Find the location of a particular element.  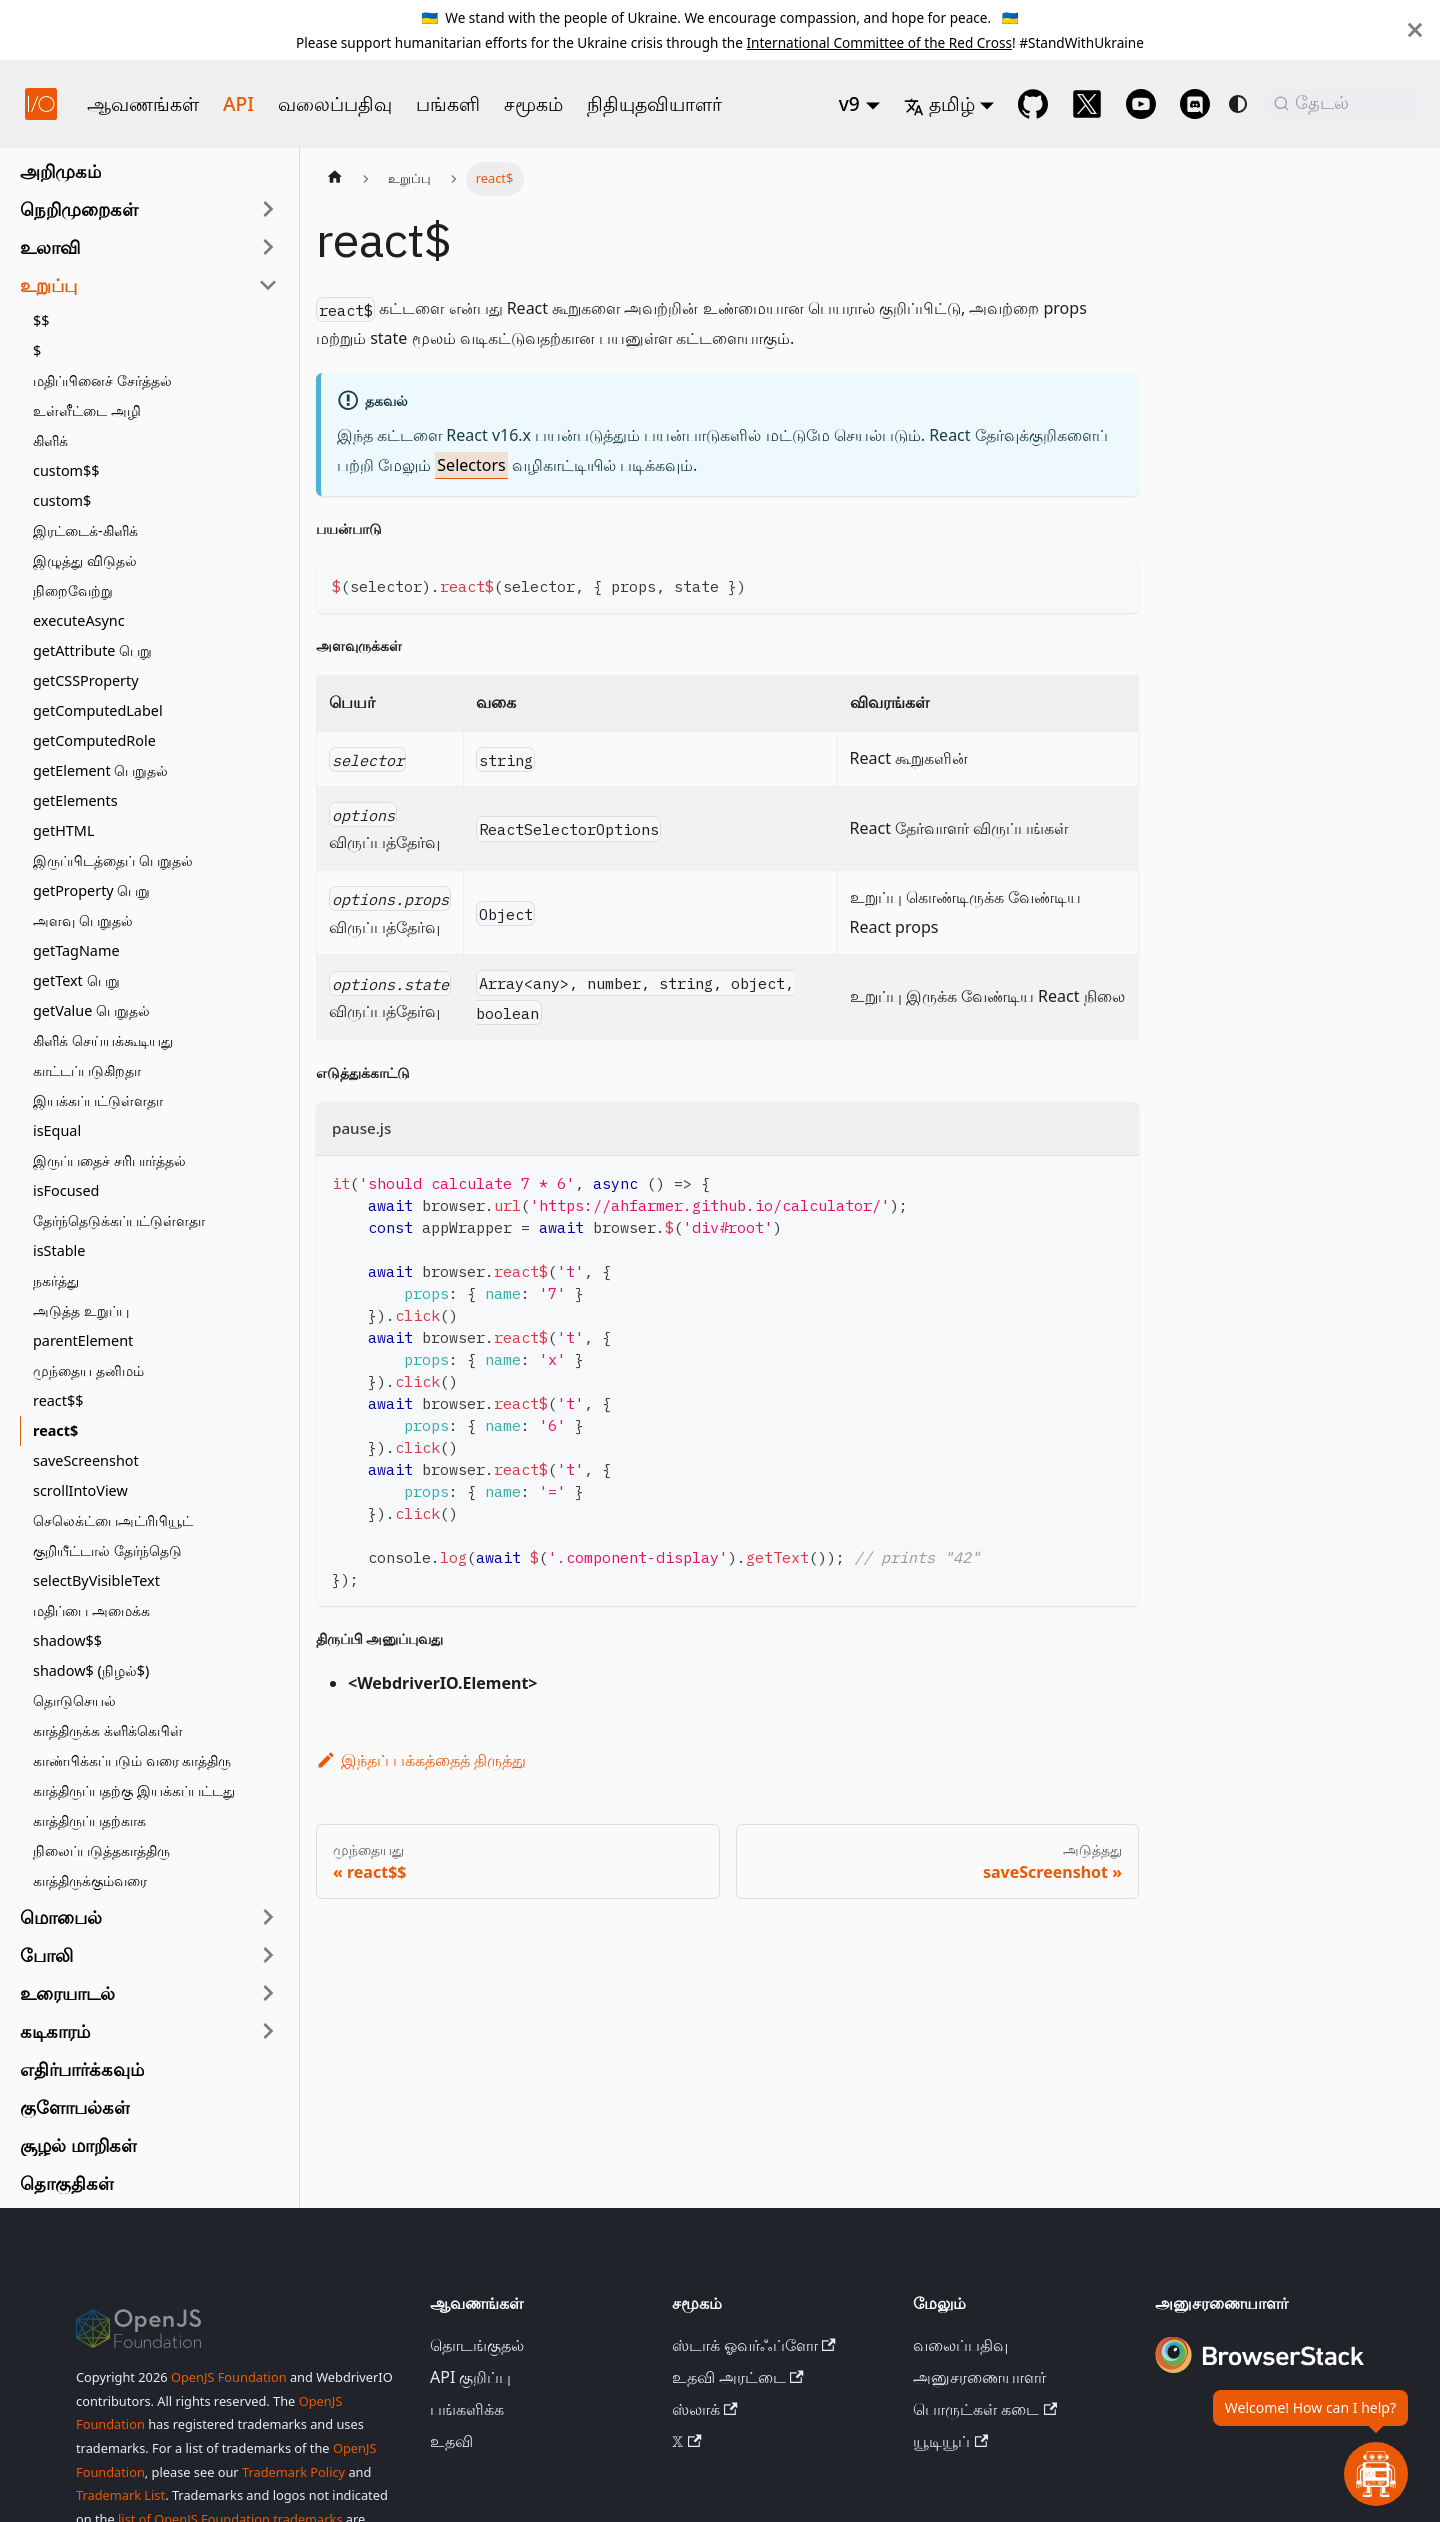

[Premium Sponsor BrowserStack] is located at coordinates (1260, 2375).